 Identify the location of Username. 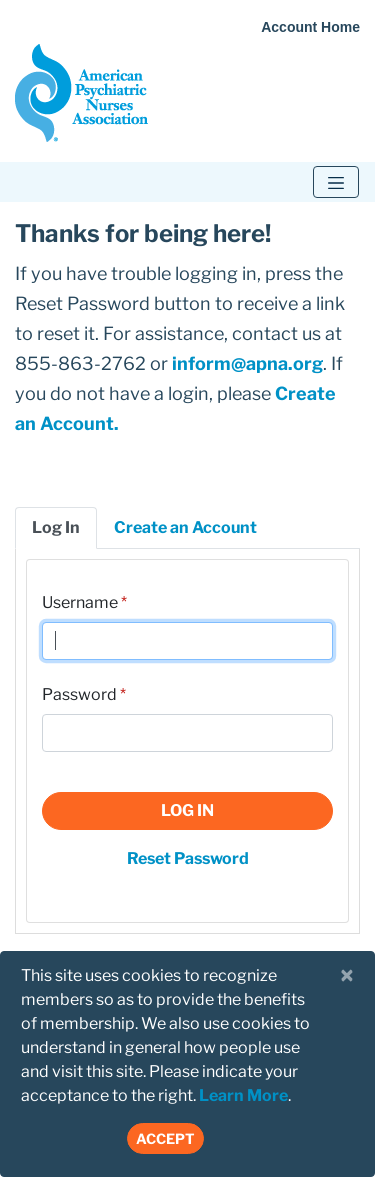
(80, 602).